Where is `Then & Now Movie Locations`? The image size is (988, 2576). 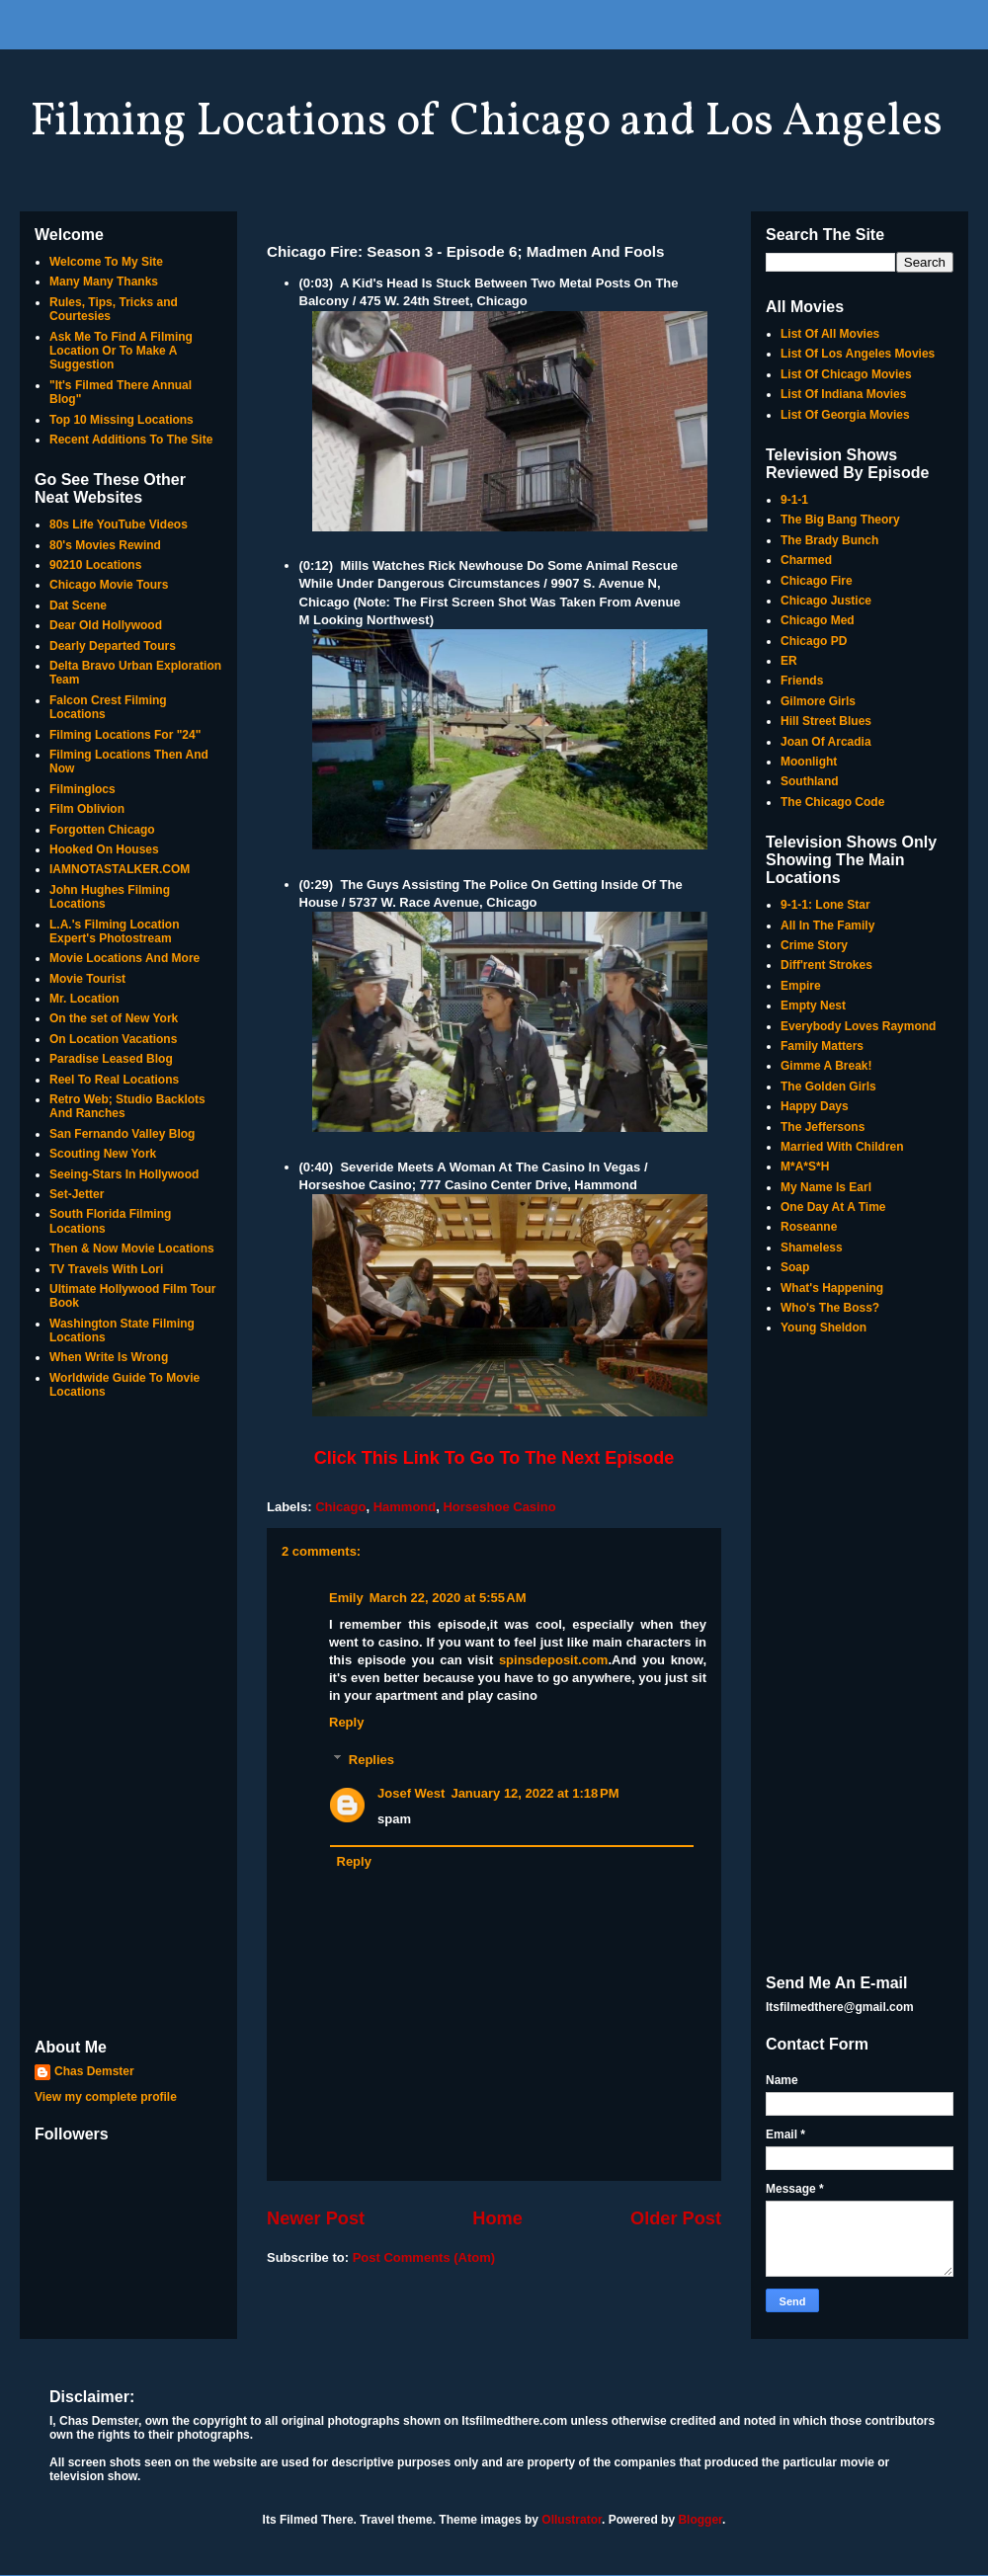 Then & Now Movie Locations is located at coordinates (131, 1248).